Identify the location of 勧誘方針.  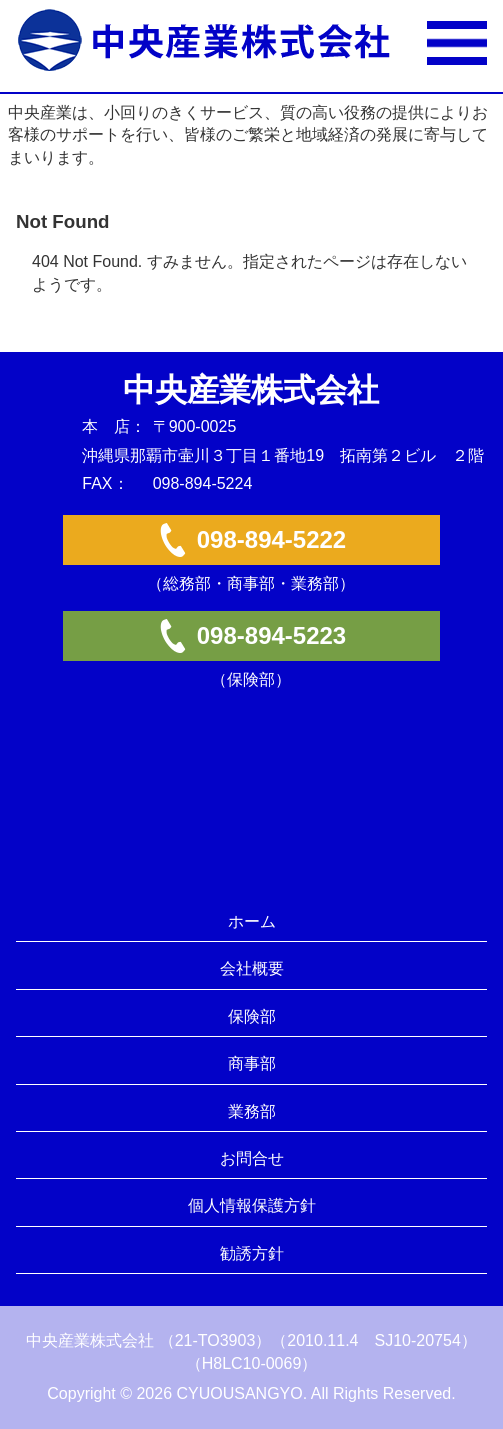
(252, 1253).